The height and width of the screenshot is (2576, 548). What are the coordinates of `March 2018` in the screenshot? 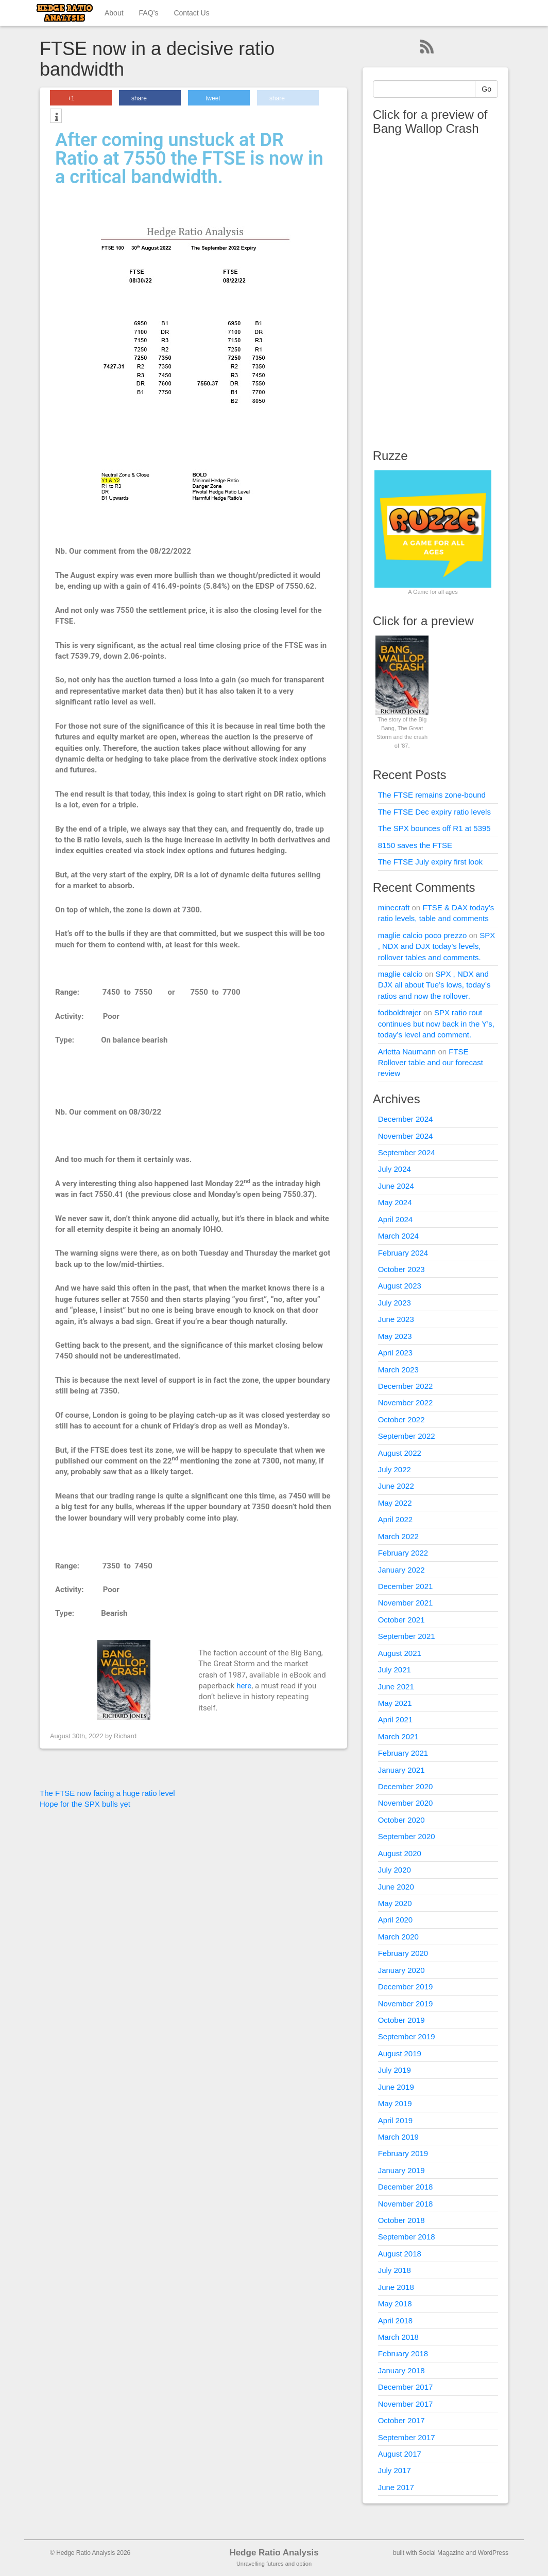 It's located at (398, 2337).